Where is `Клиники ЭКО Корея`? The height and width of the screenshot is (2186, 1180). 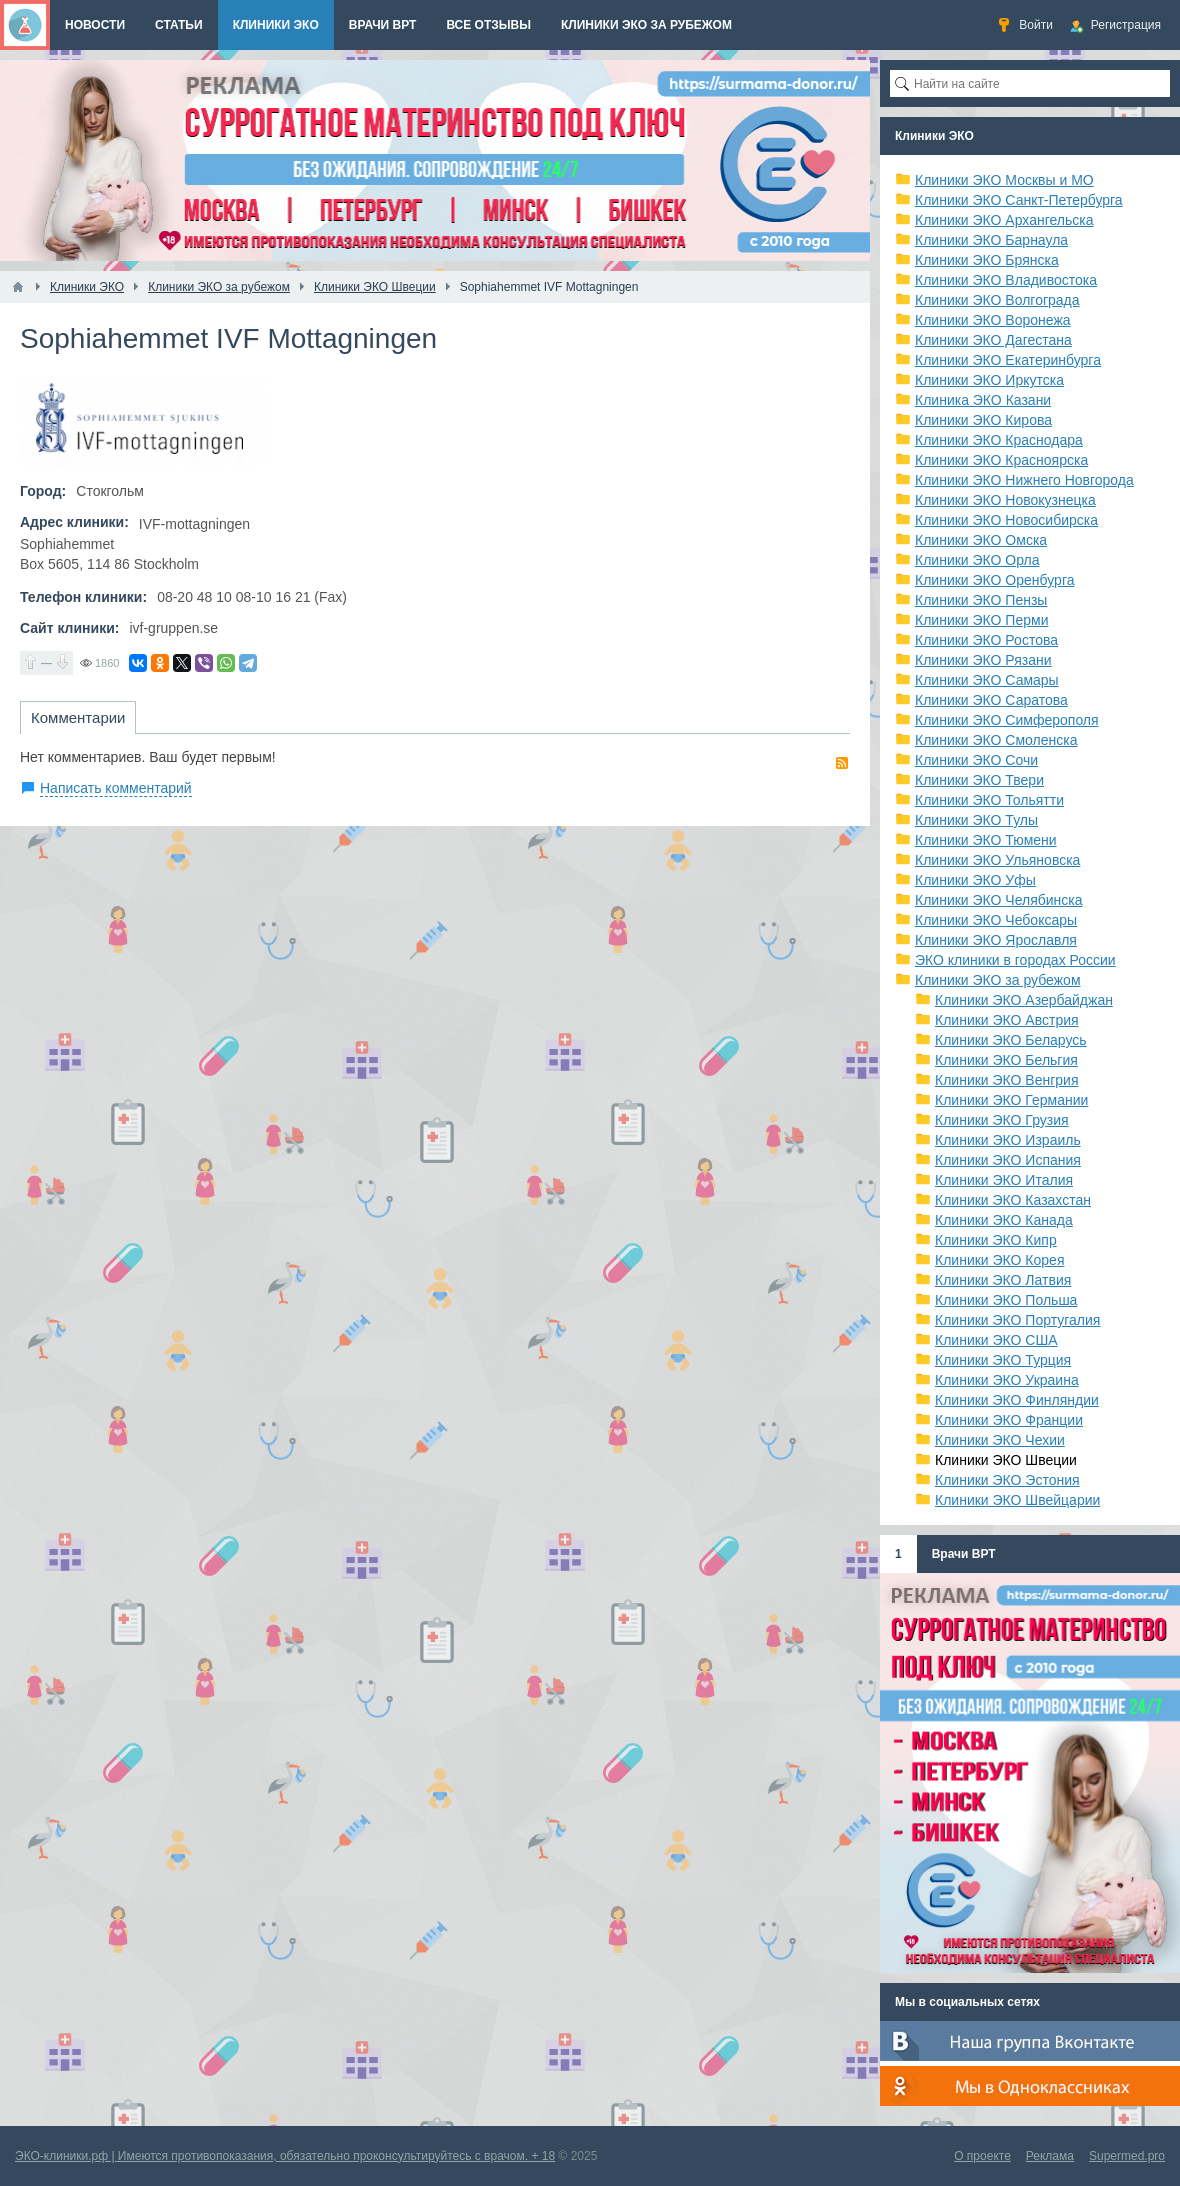
Клиники ЭКО Корея is located at coordinates (999, 1260).